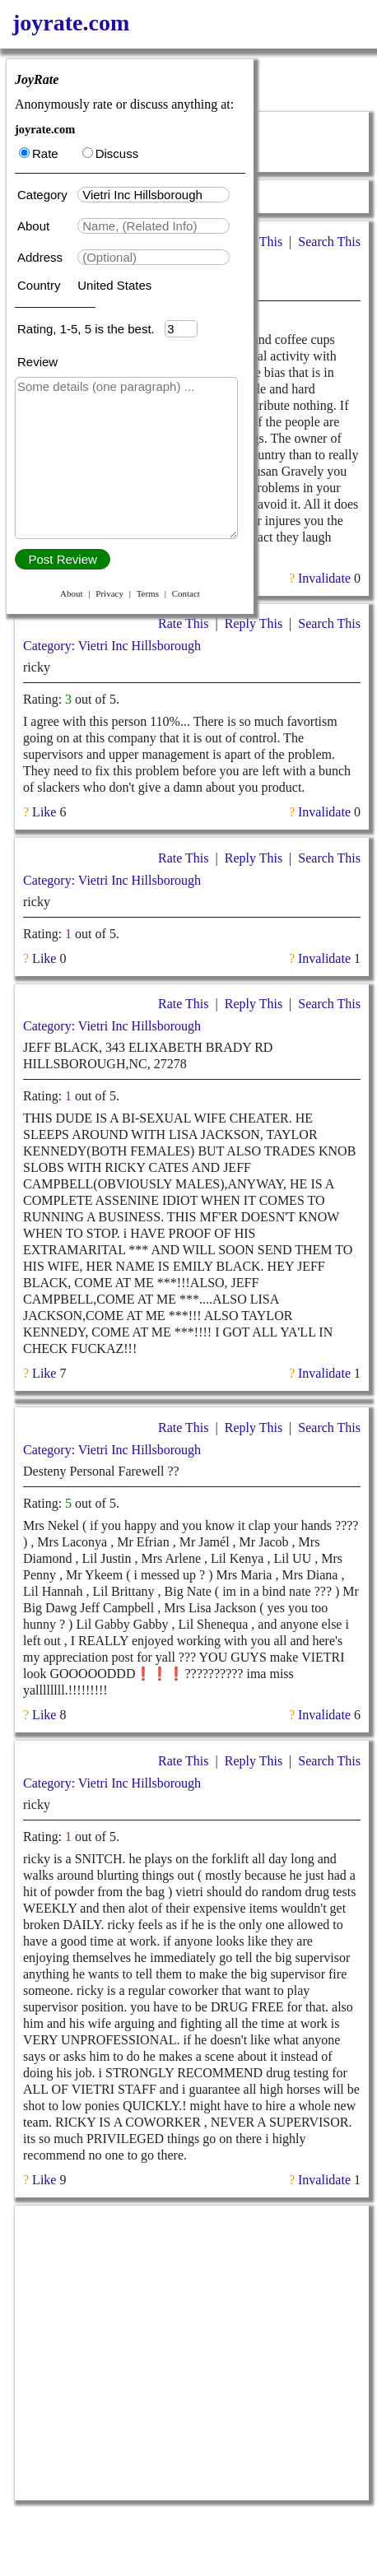 The height and width of the screenshot is (2576, 377). What do you see at coordinates (41, 257) in the screenshot?
I see `Address` at bounding box center [41, 257].